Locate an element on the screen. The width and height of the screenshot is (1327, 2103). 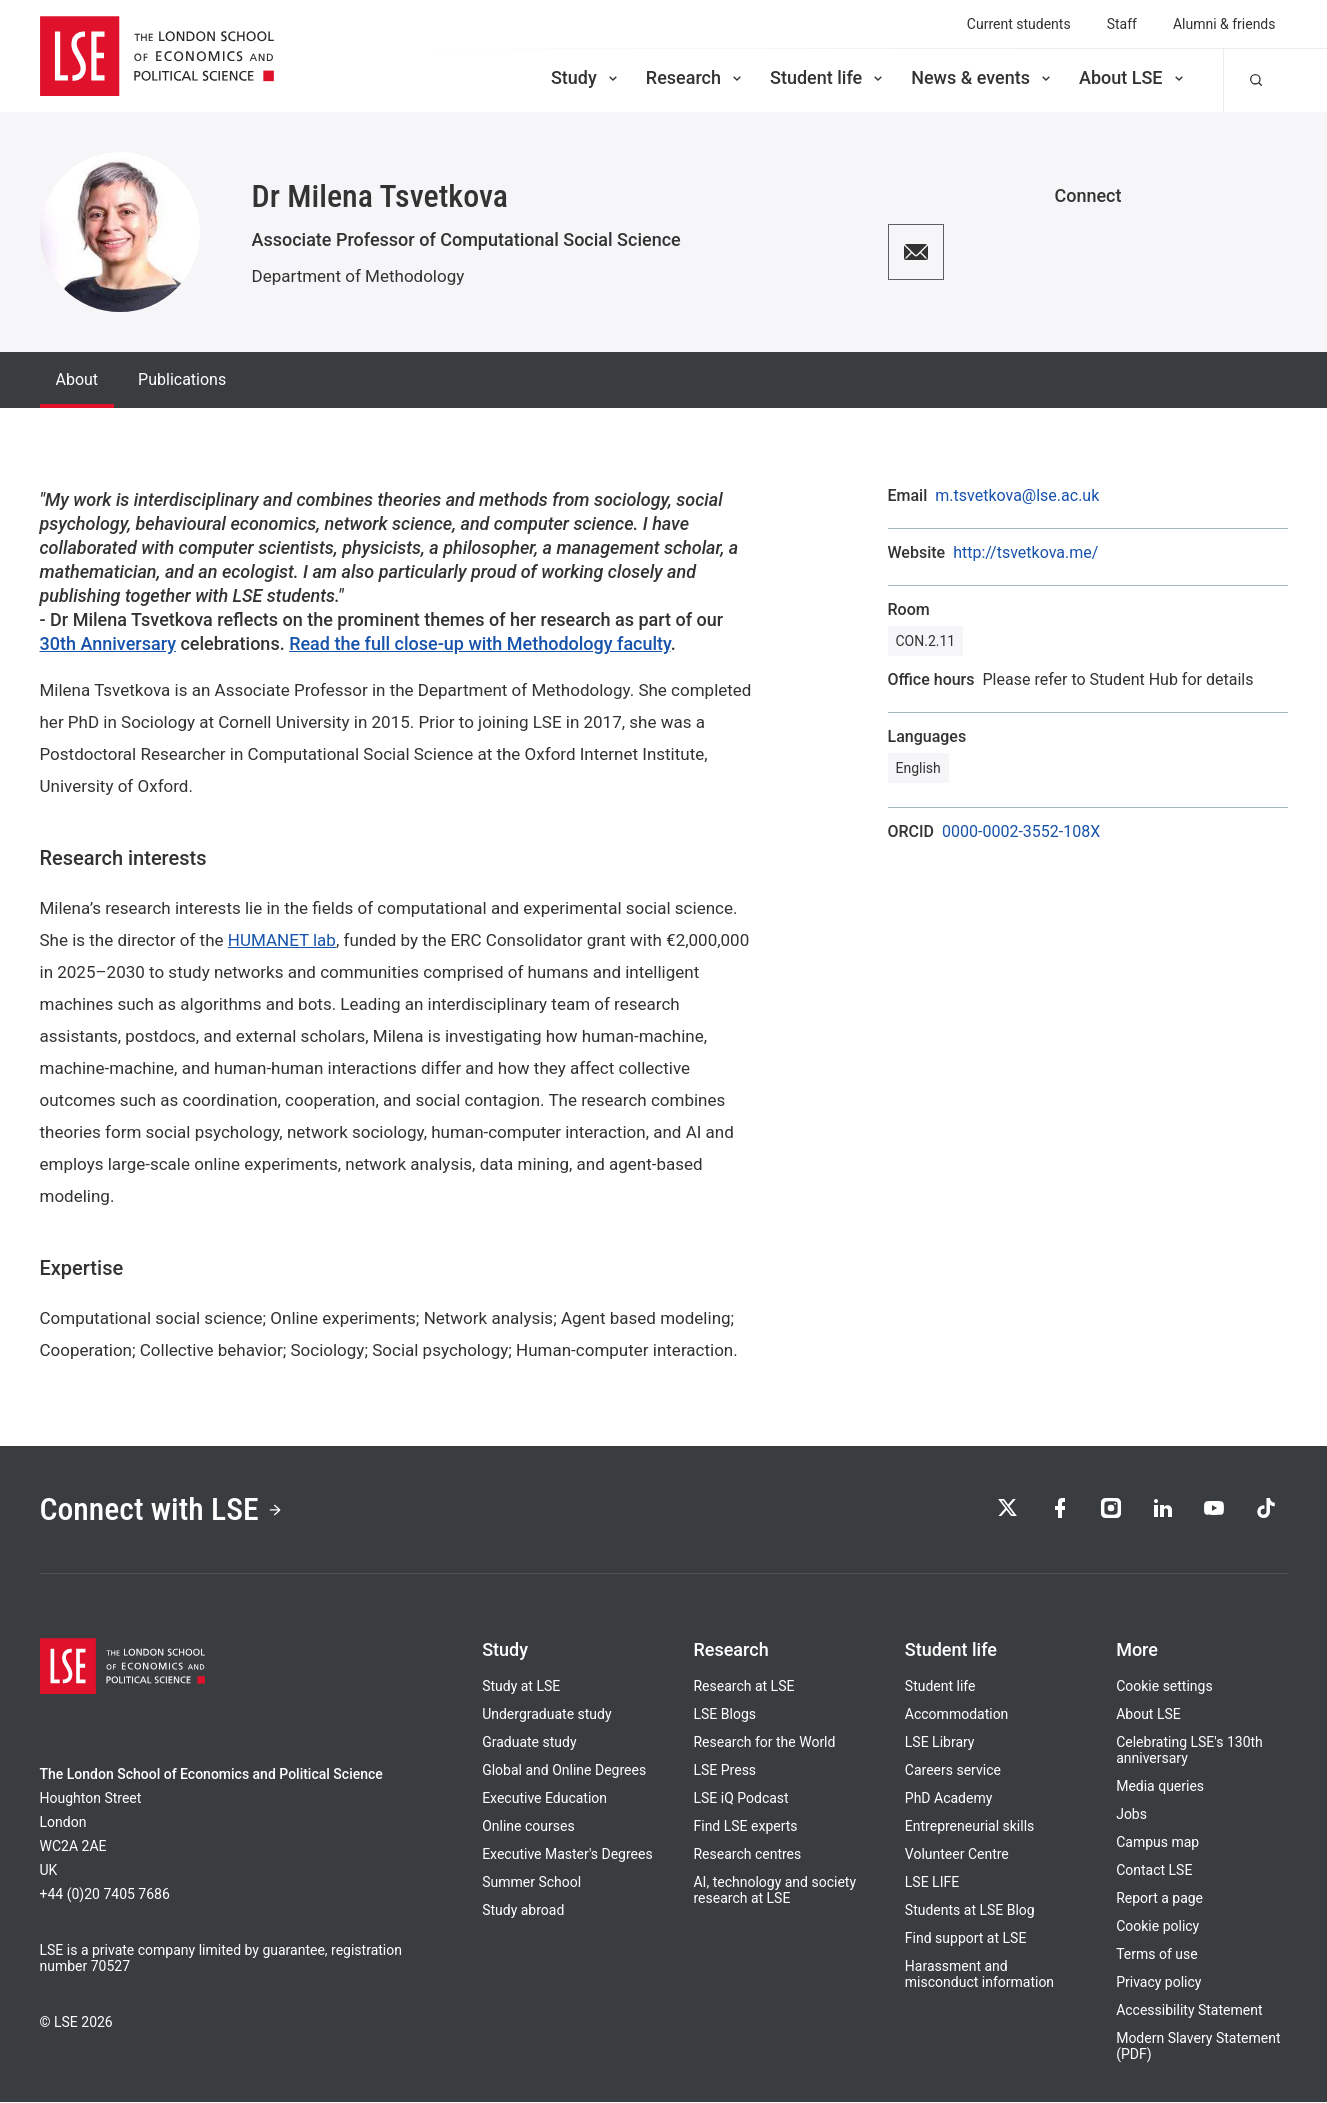
LSE iQ Podcast is located at coordinates (740, 1799).